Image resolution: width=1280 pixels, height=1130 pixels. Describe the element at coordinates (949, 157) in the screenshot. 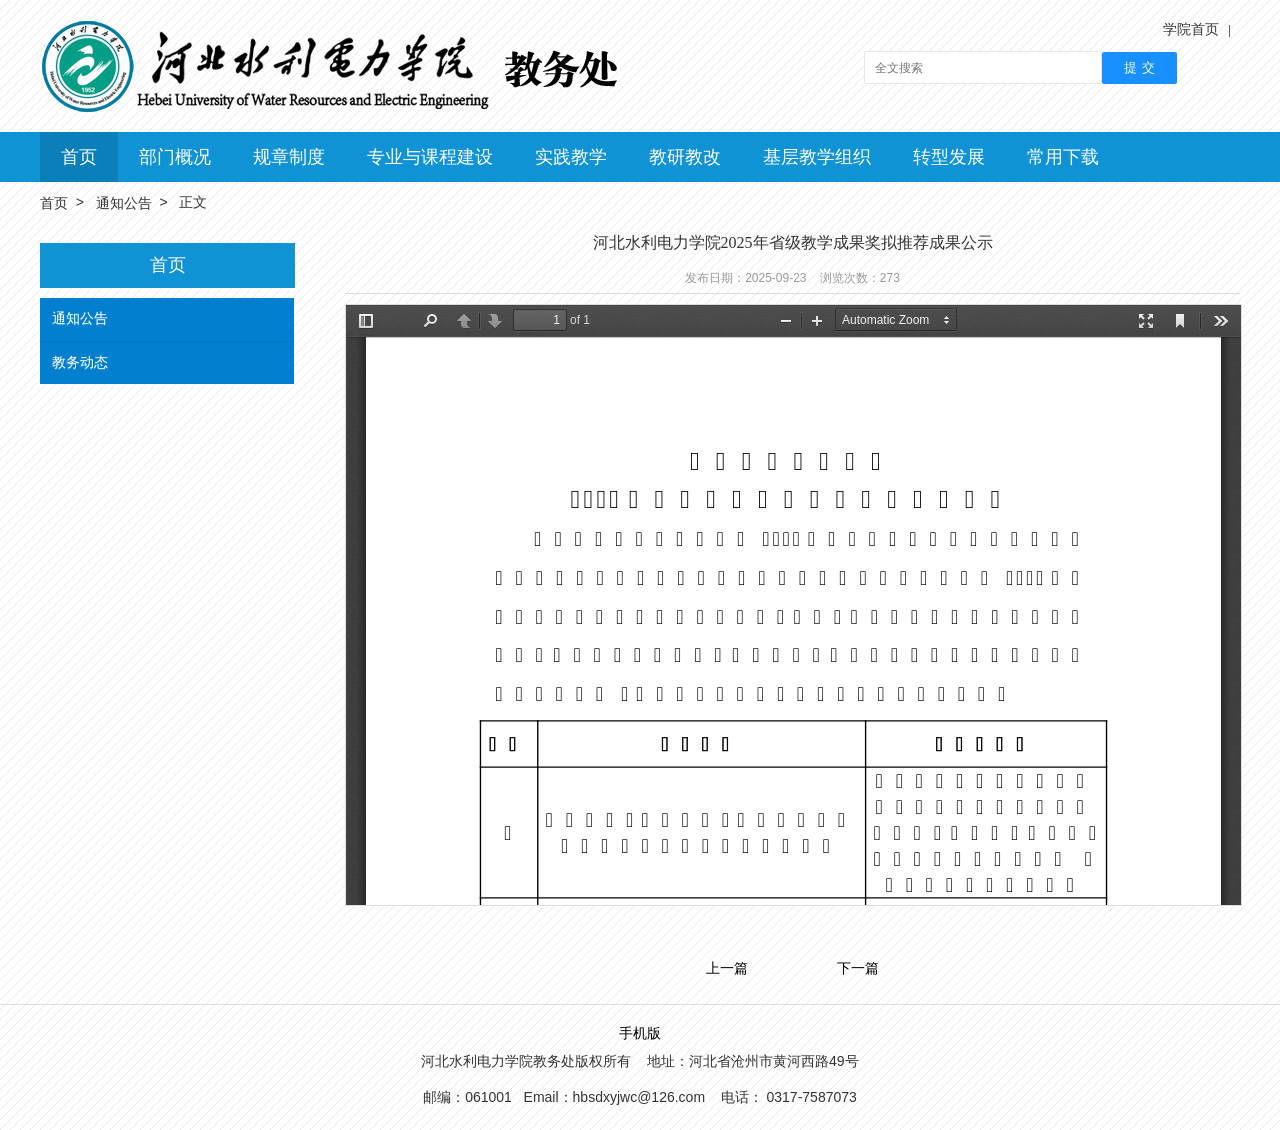

I see `转型发展` at that location.